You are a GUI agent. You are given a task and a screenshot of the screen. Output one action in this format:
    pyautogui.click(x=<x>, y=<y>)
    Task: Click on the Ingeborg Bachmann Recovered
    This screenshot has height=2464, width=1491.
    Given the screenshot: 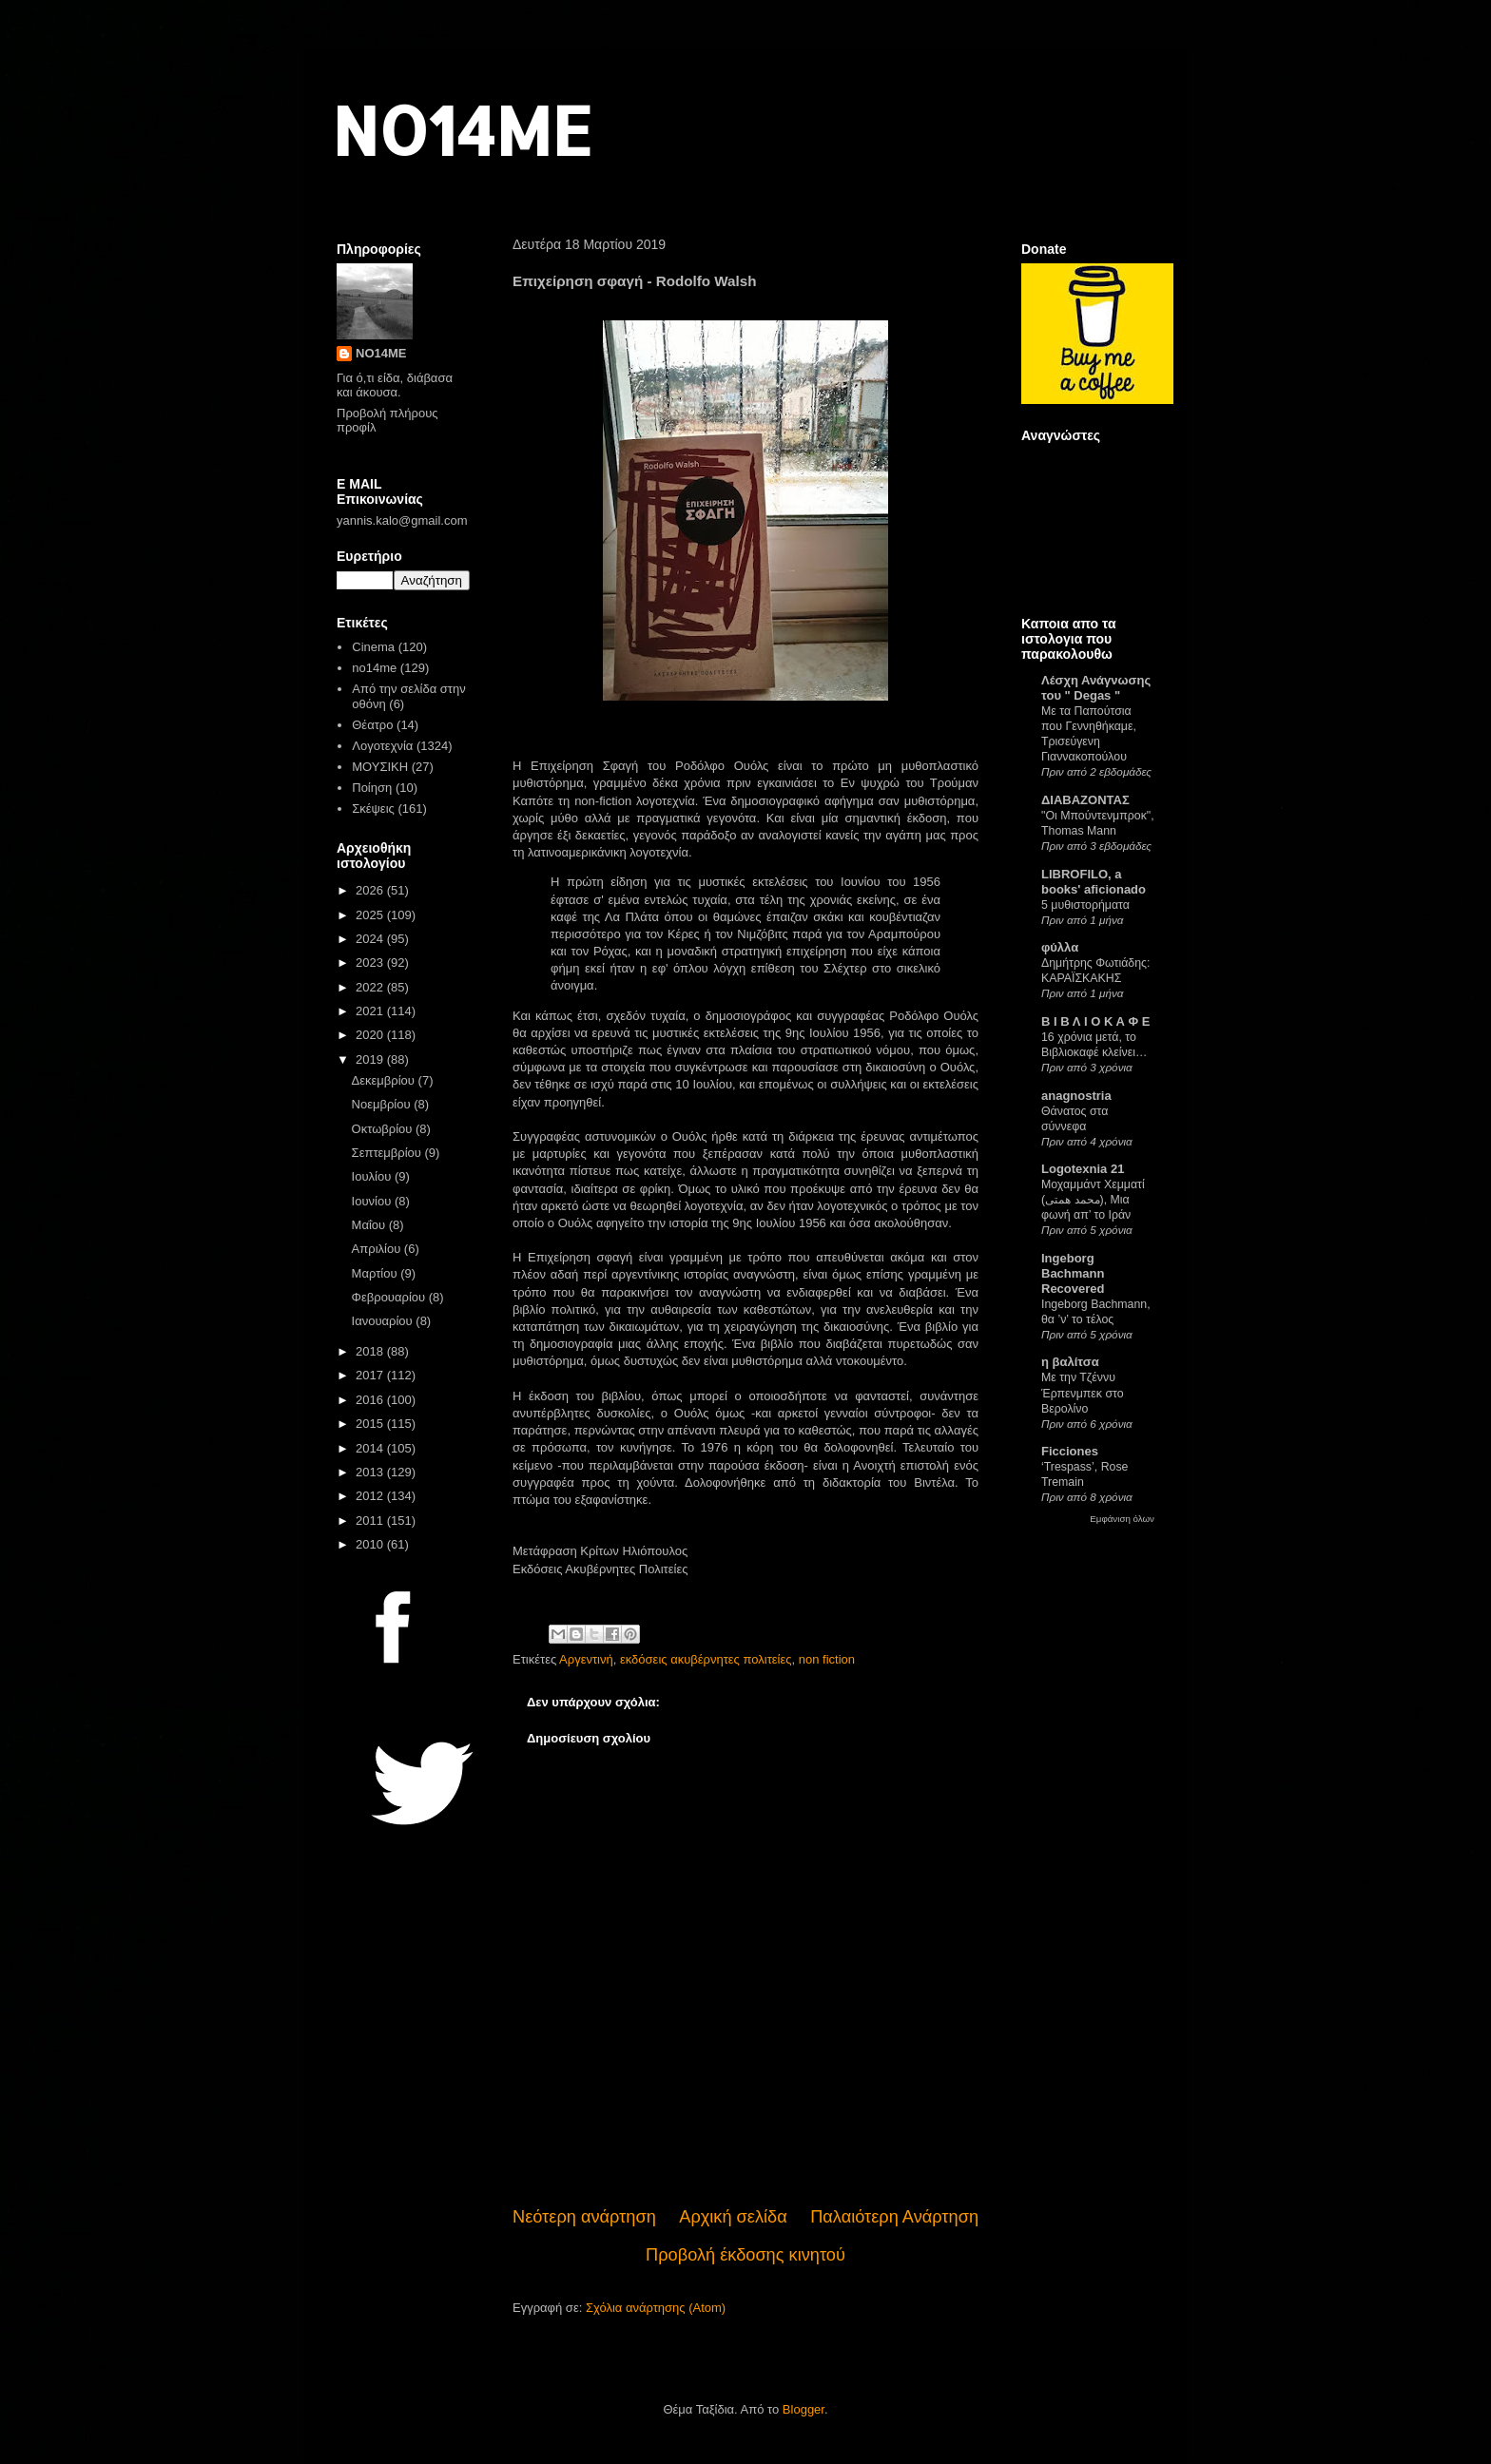 What is the action you would take?
    pyautogui.click(x=1072, y=1273)
    